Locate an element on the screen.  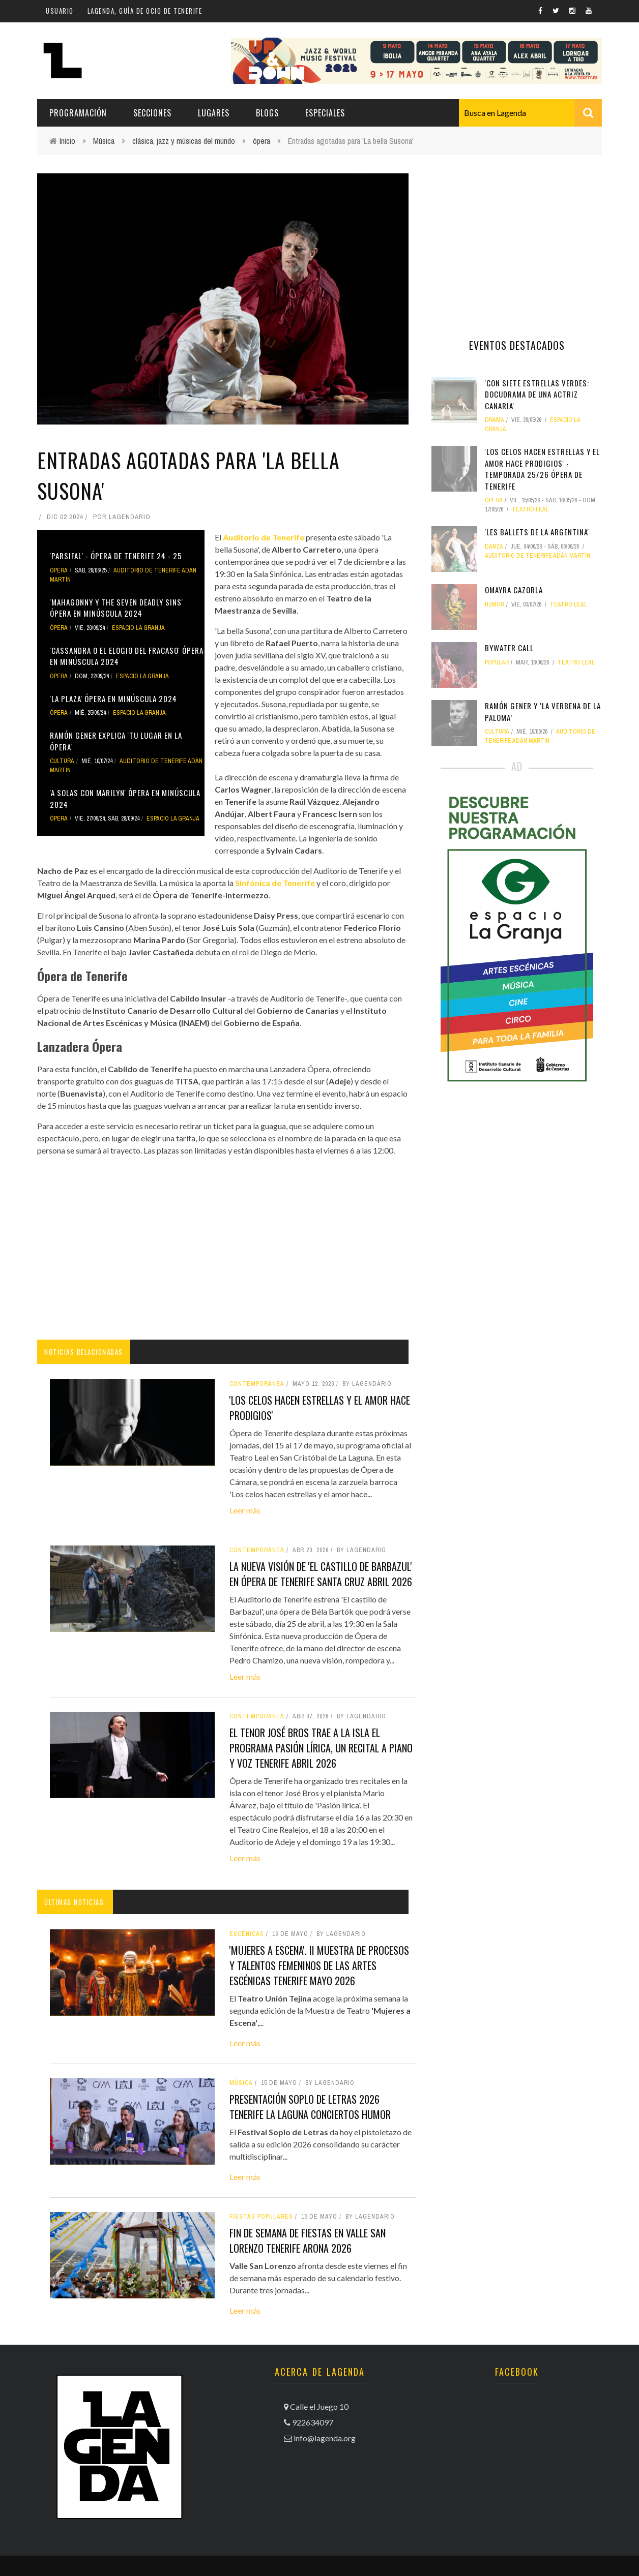
Espacio La Granja is located at coordinates (138, 628).